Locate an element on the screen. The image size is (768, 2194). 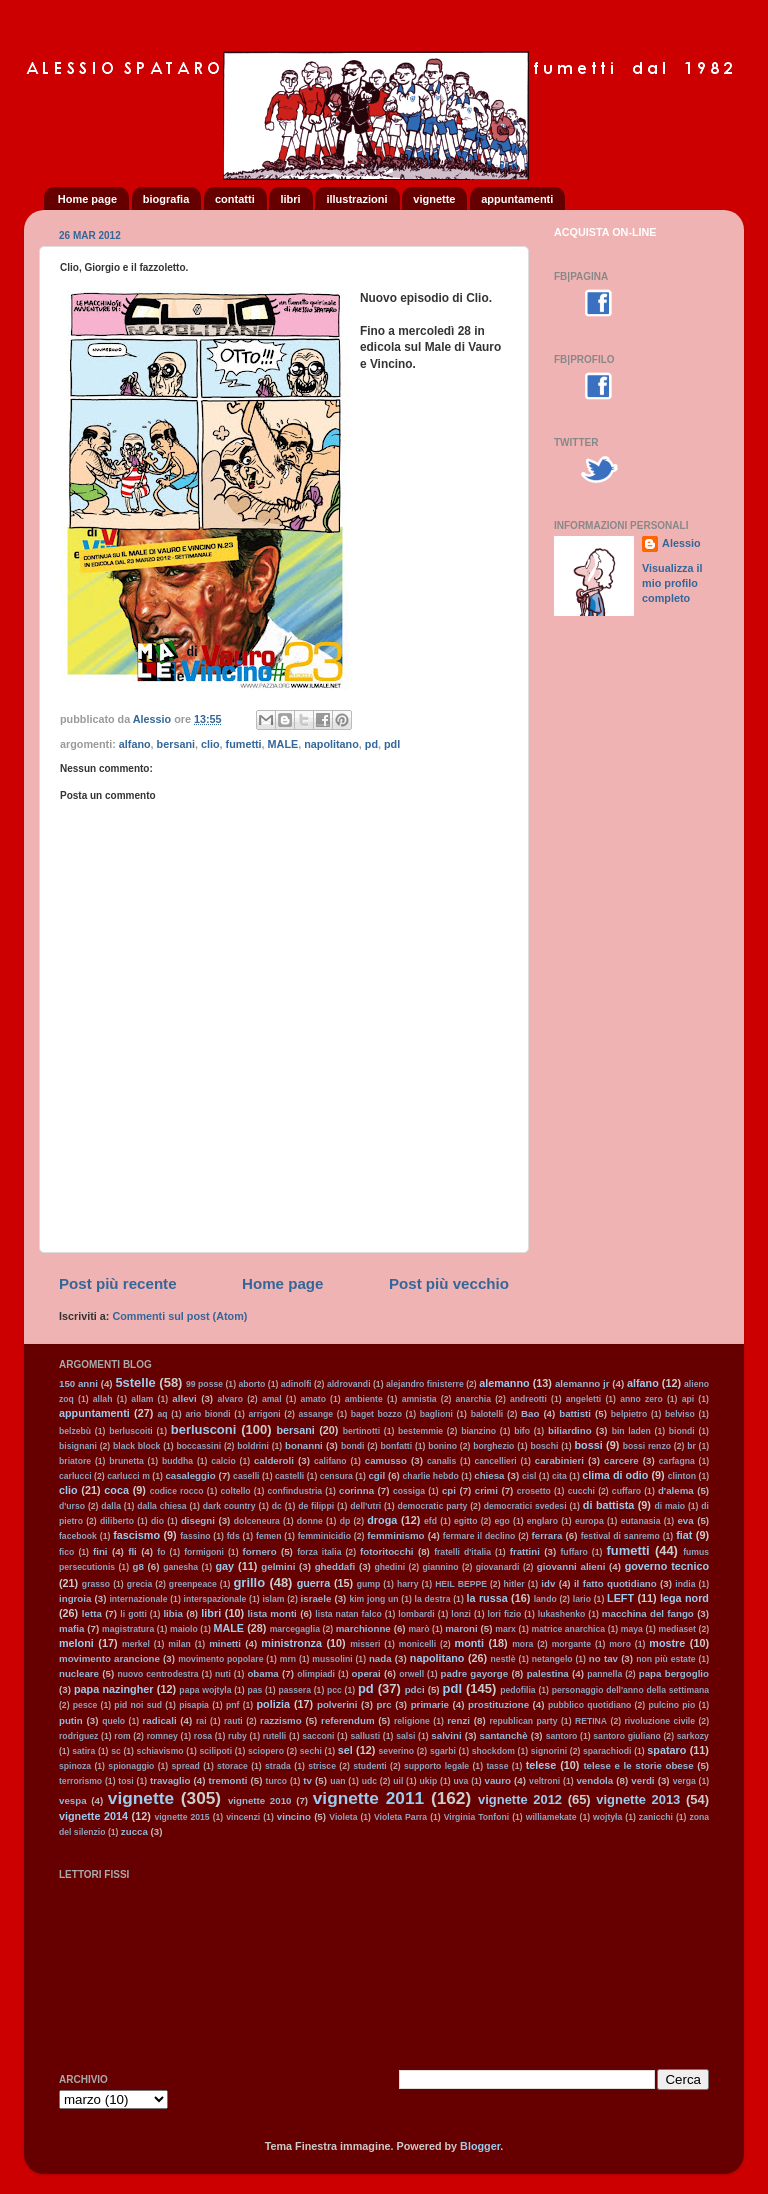
bestemmie is located at coordinates (420, 1431).